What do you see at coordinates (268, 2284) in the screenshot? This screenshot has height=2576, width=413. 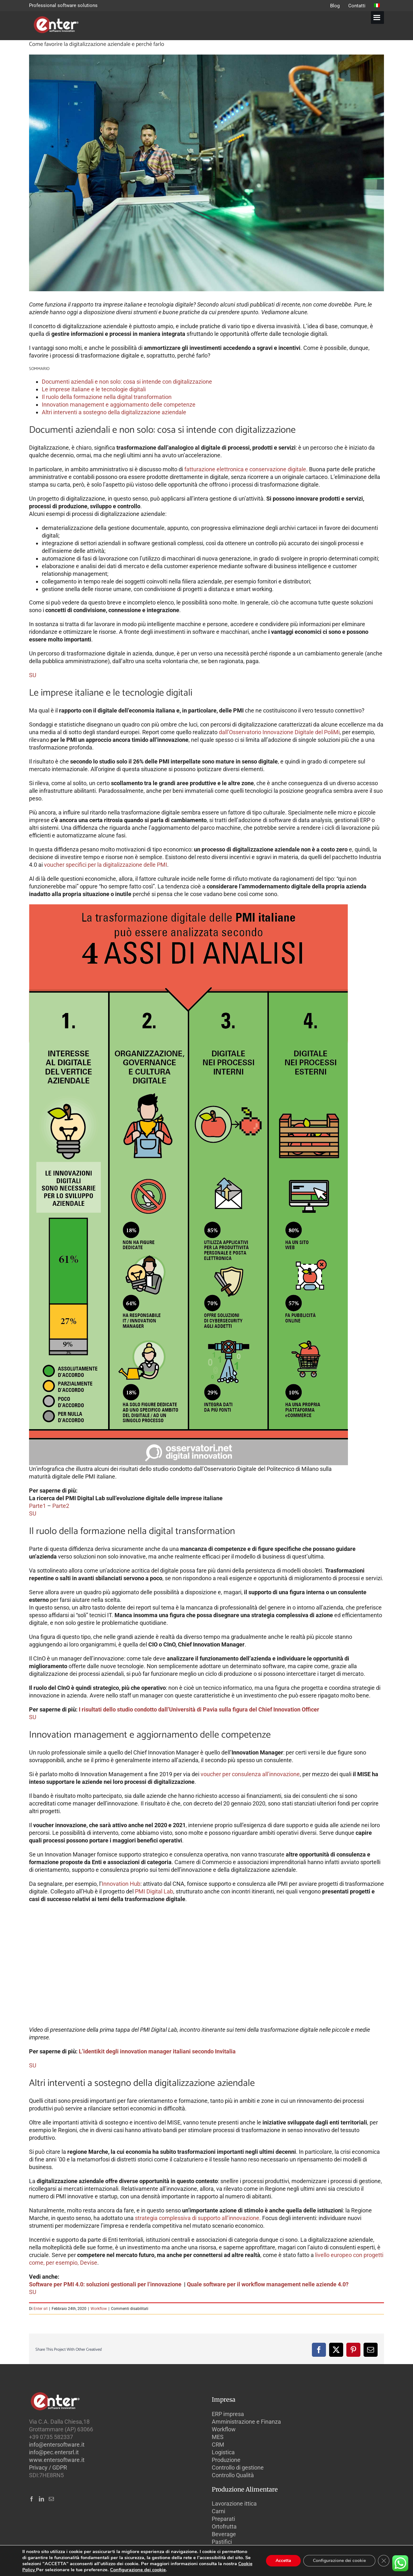 I see `Quale software per il workflow management nelle aziende 4.0?` at bounding box center [268, 2284].